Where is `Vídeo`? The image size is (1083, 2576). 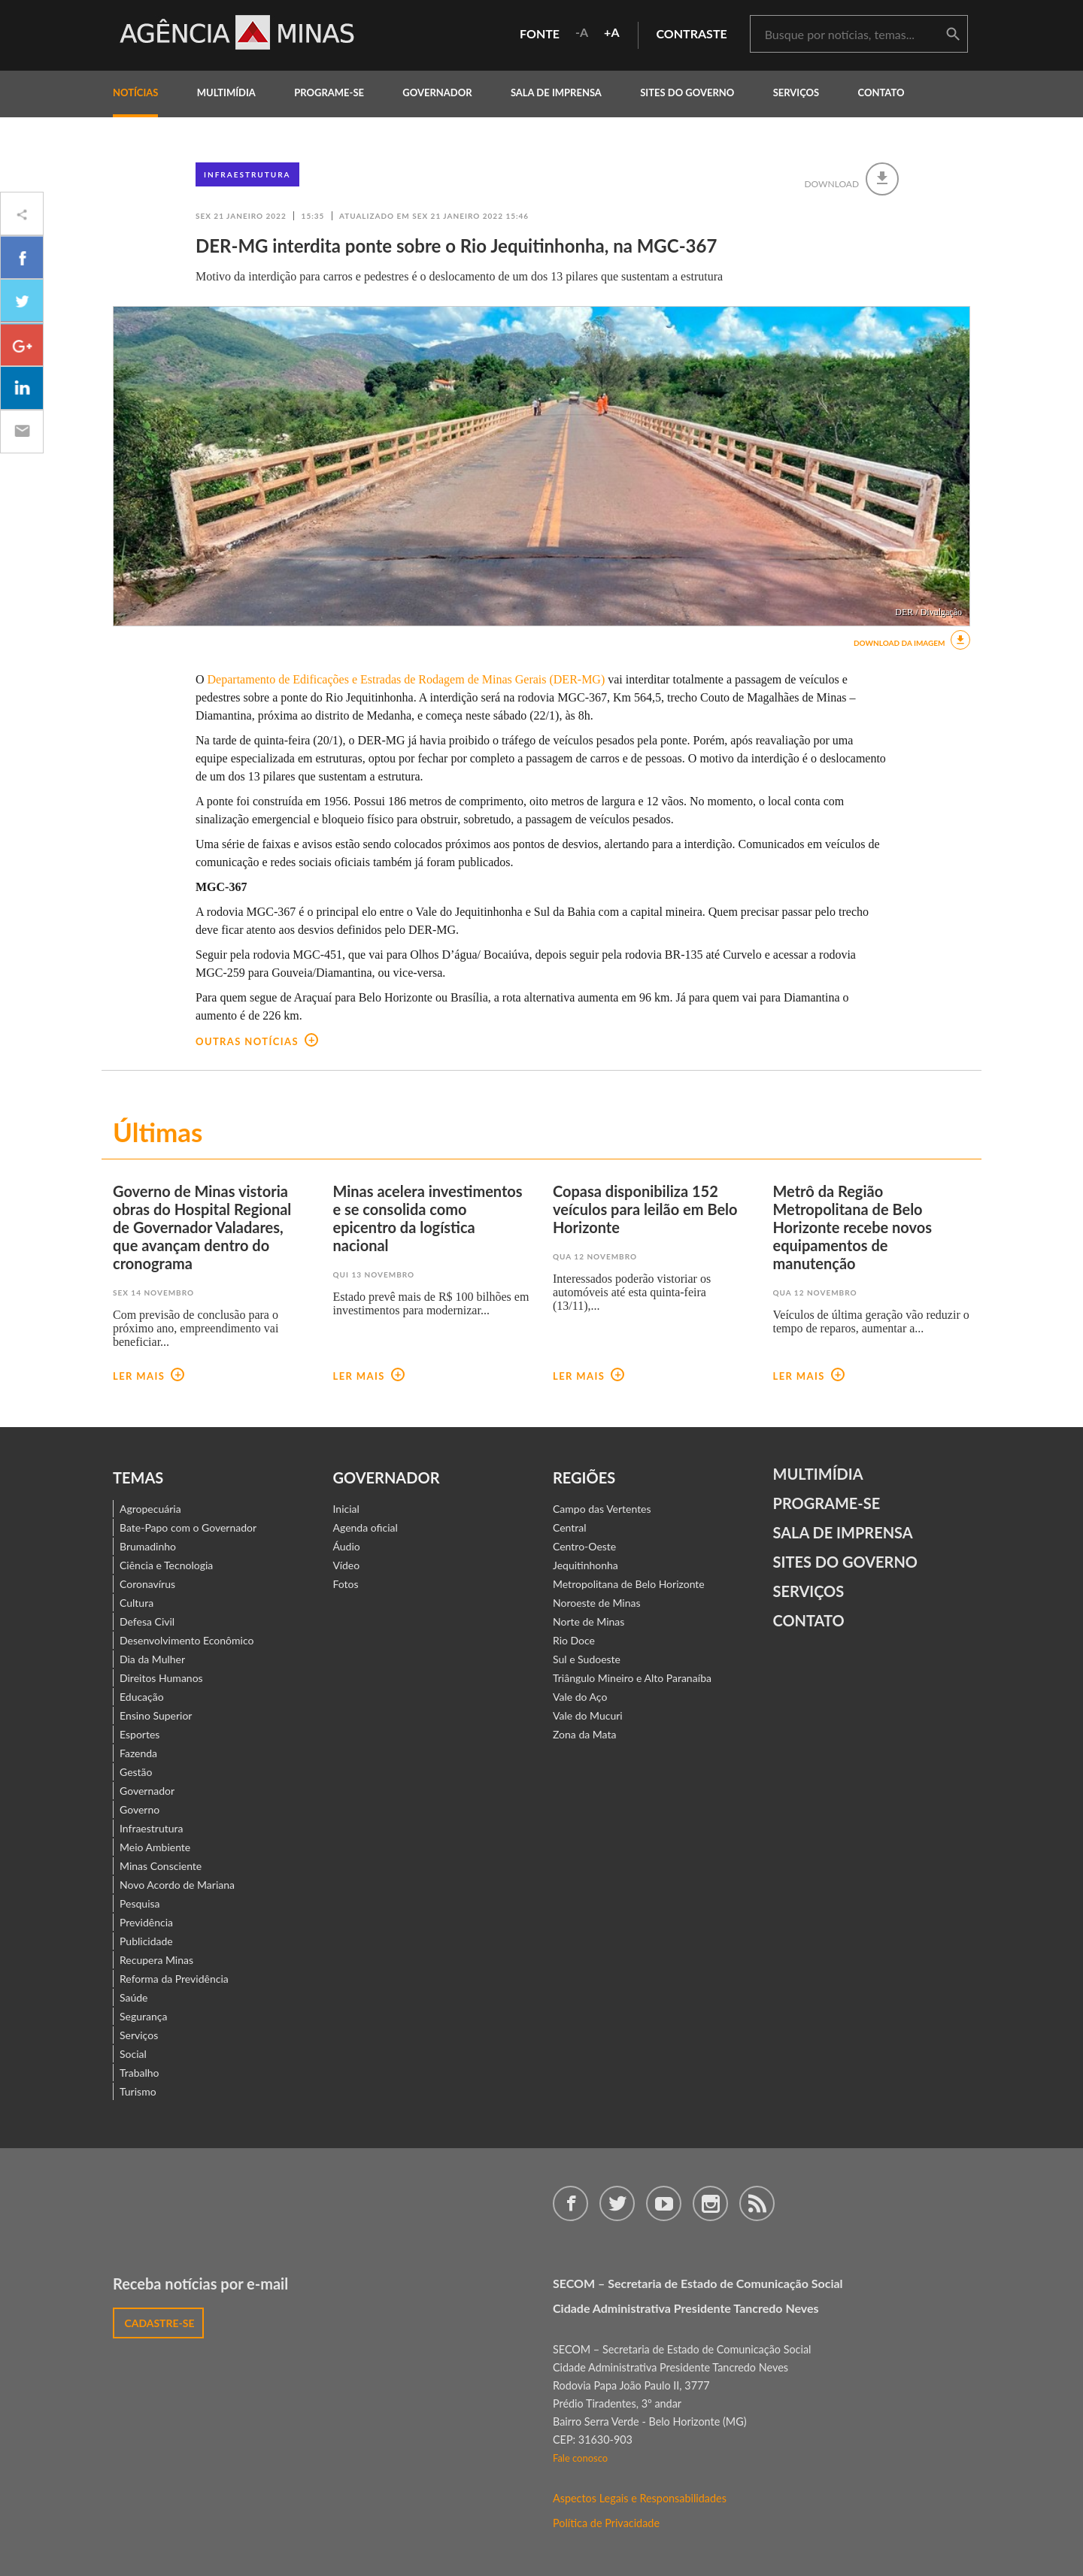
Vídeo is located at coordinates (346, 1565).